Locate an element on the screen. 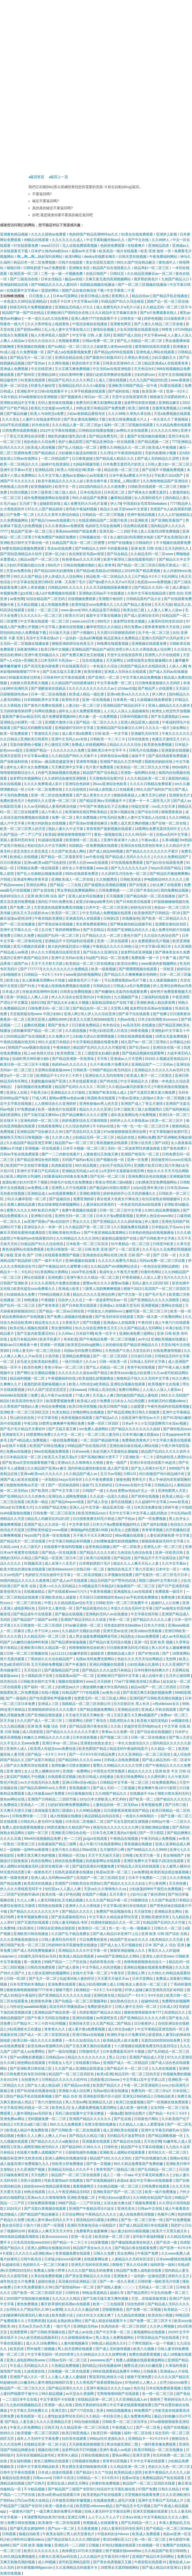  情人伊人久久综合亚洲 is located at coordinates (98, 1014).